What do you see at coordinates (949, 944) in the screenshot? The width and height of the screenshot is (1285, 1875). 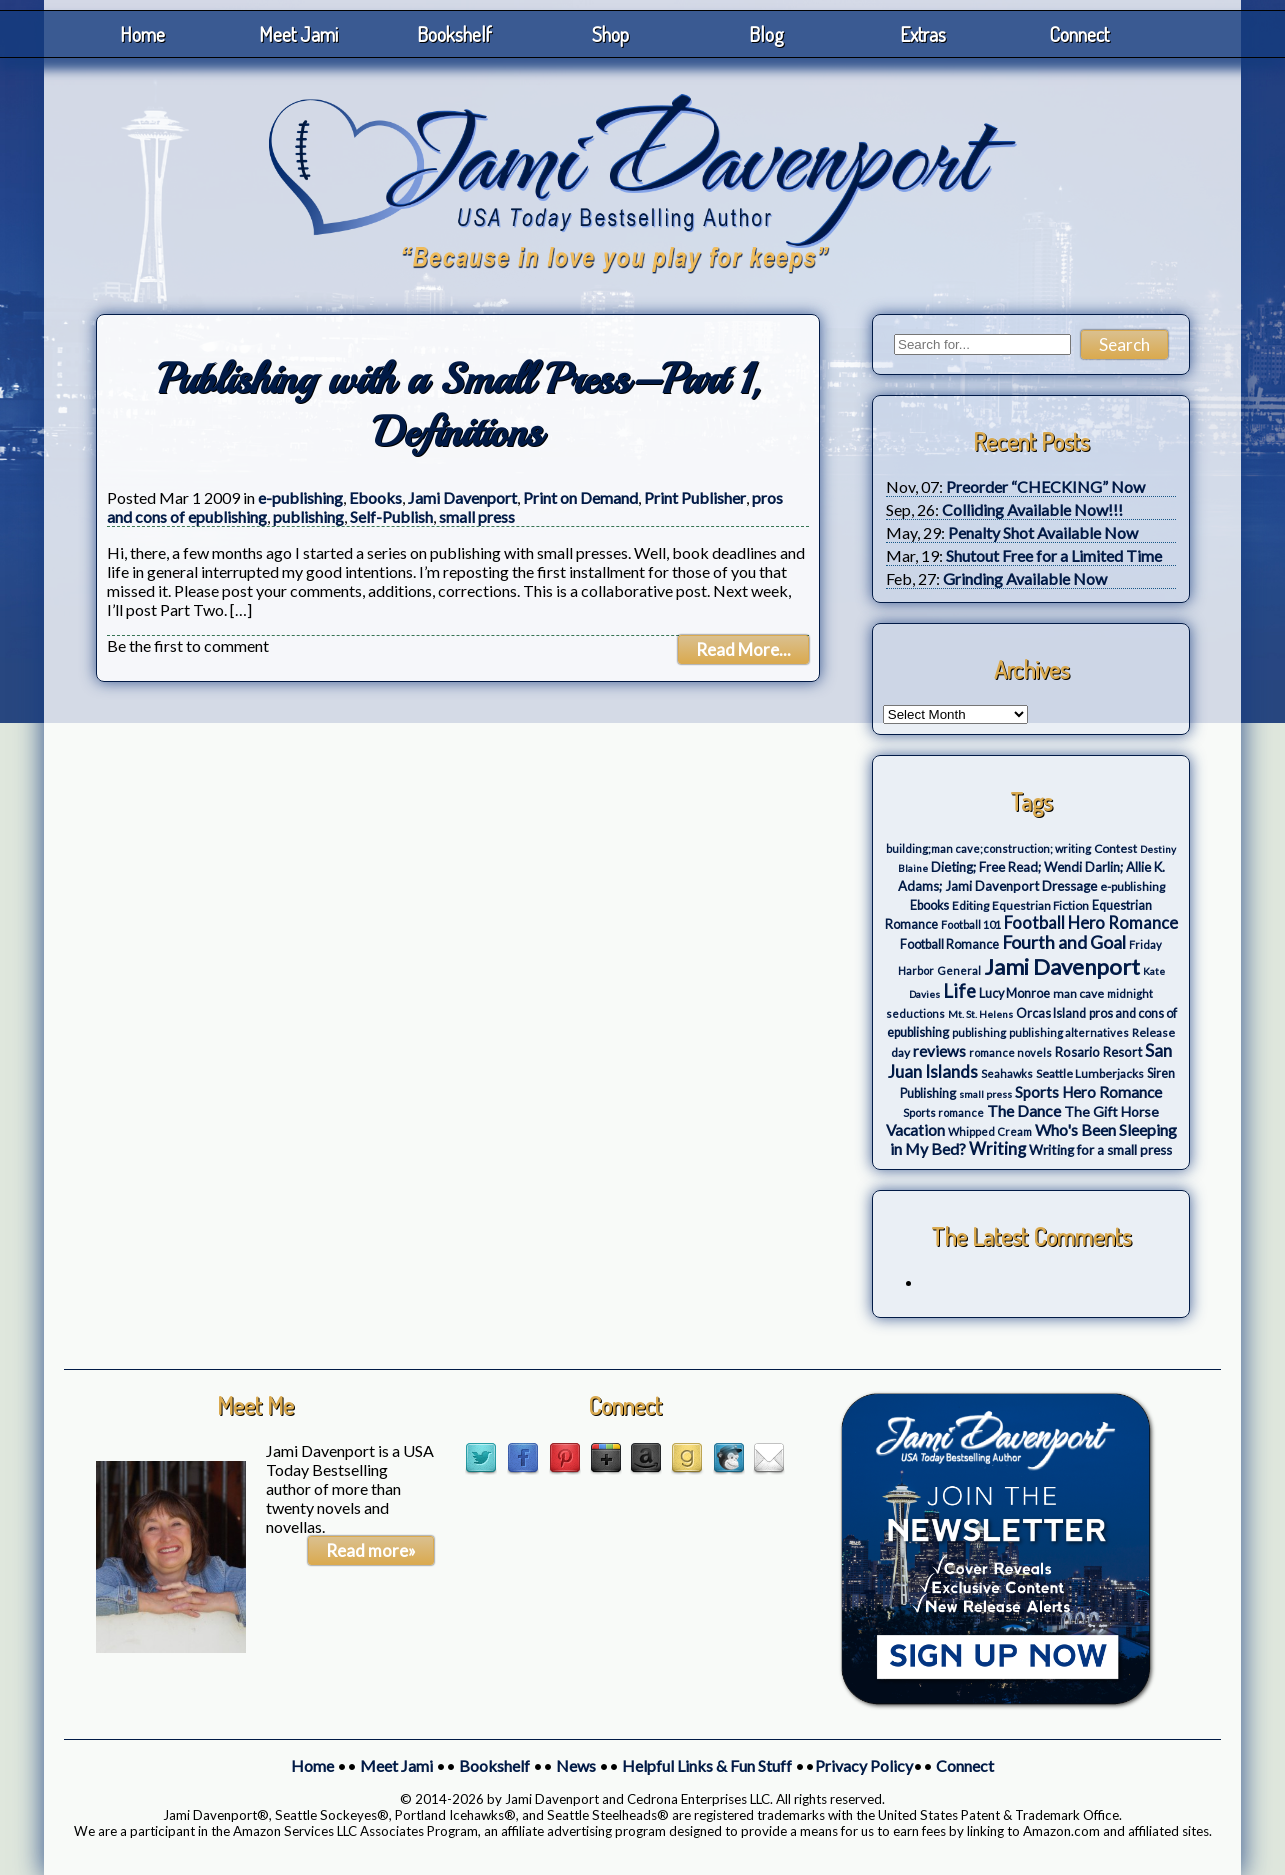 I see `Football Romance [Football Romance (5 items)]` at bounding box center [949, 944].